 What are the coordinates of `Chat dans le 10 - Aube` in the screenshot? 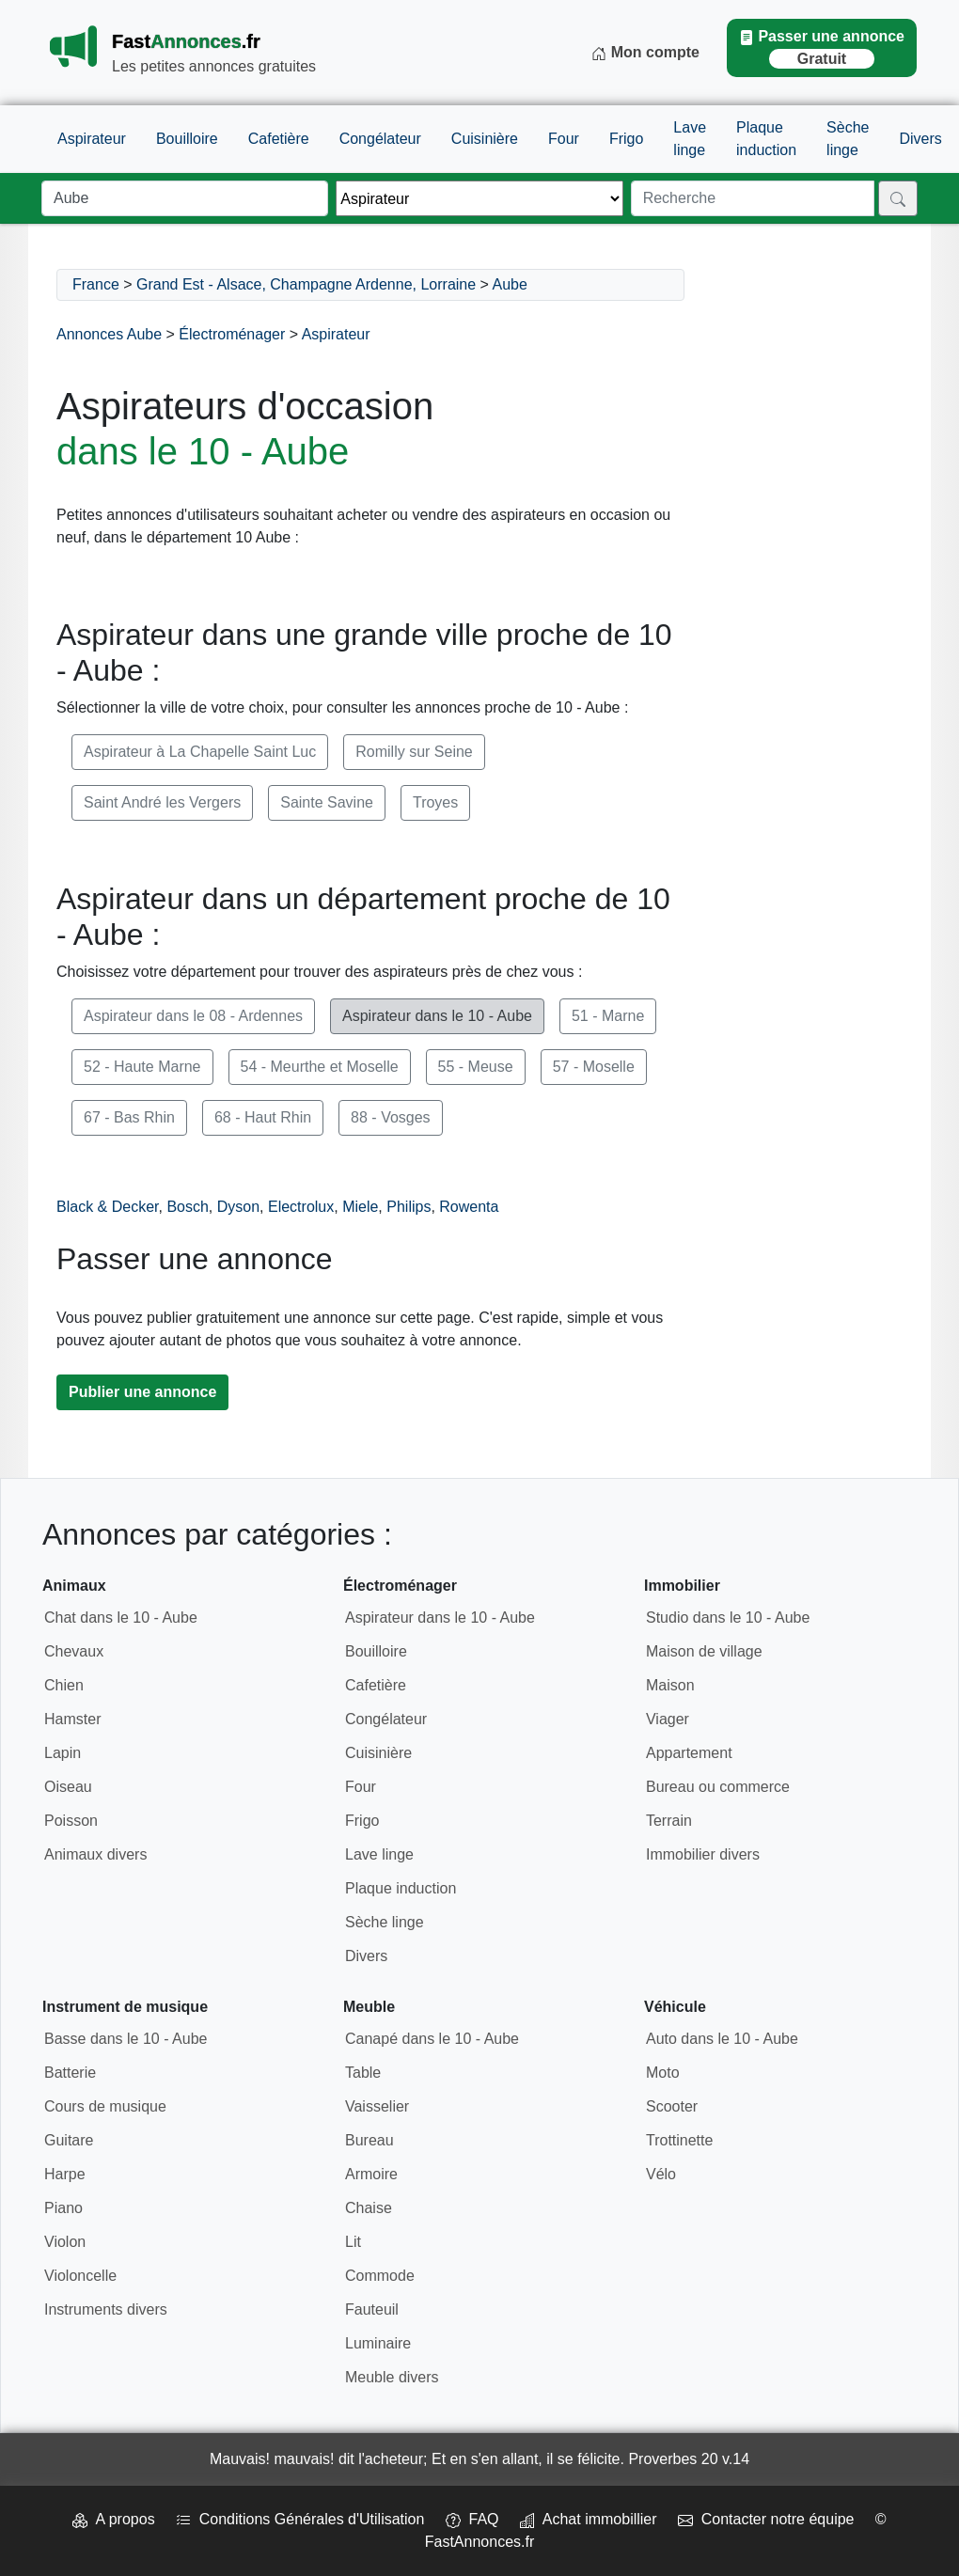 It's located at (120, 1618).